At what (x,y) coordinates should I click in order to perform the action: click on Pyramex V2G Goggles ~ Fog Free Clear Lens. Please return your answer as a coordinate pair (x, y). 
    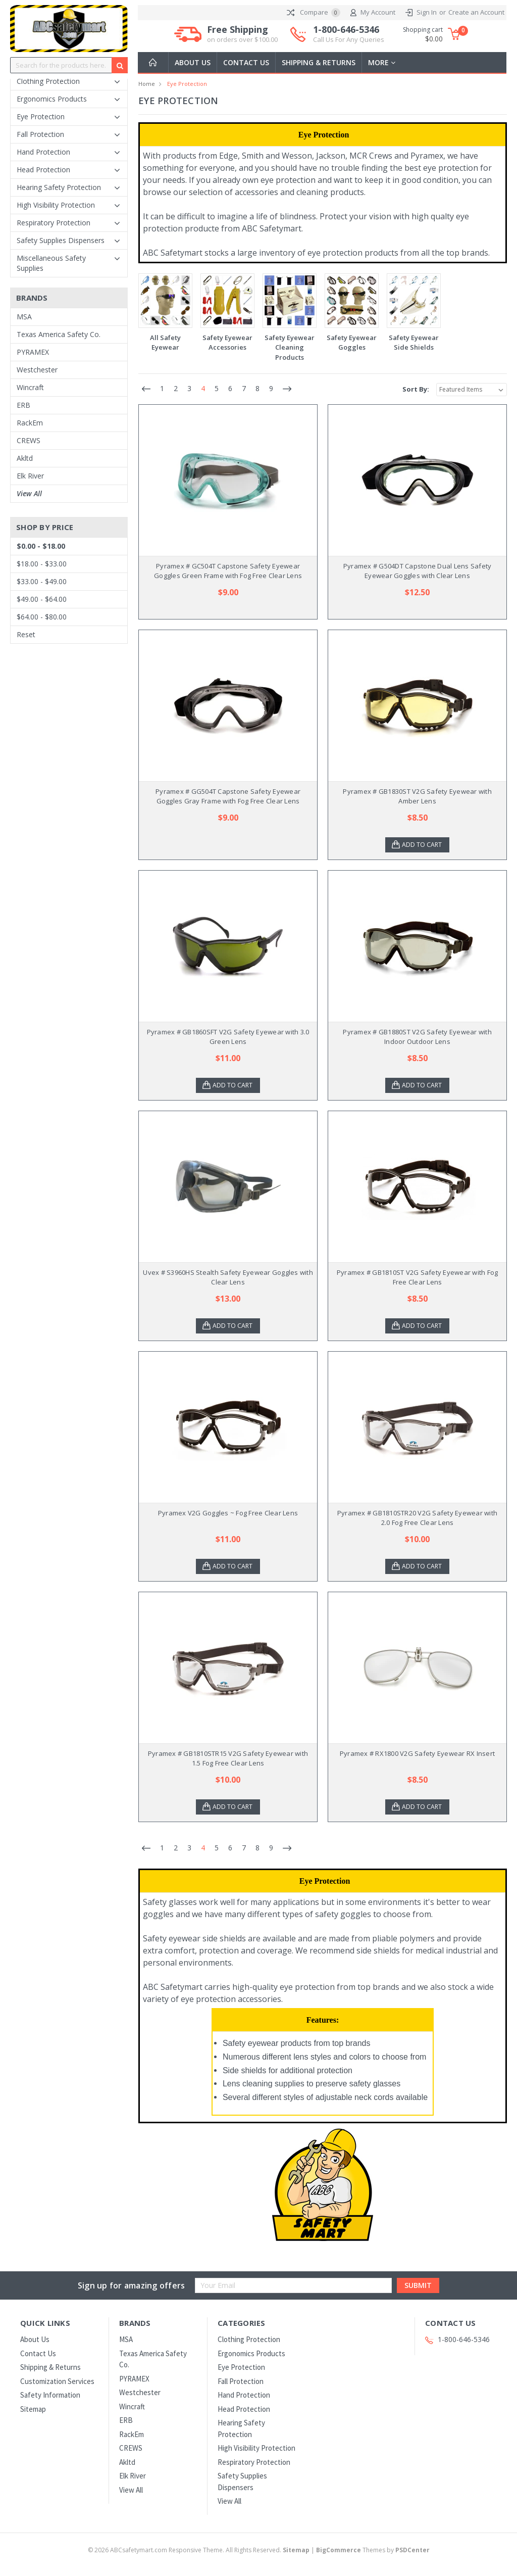
    Looking at the image, I should click on (228, 1512).